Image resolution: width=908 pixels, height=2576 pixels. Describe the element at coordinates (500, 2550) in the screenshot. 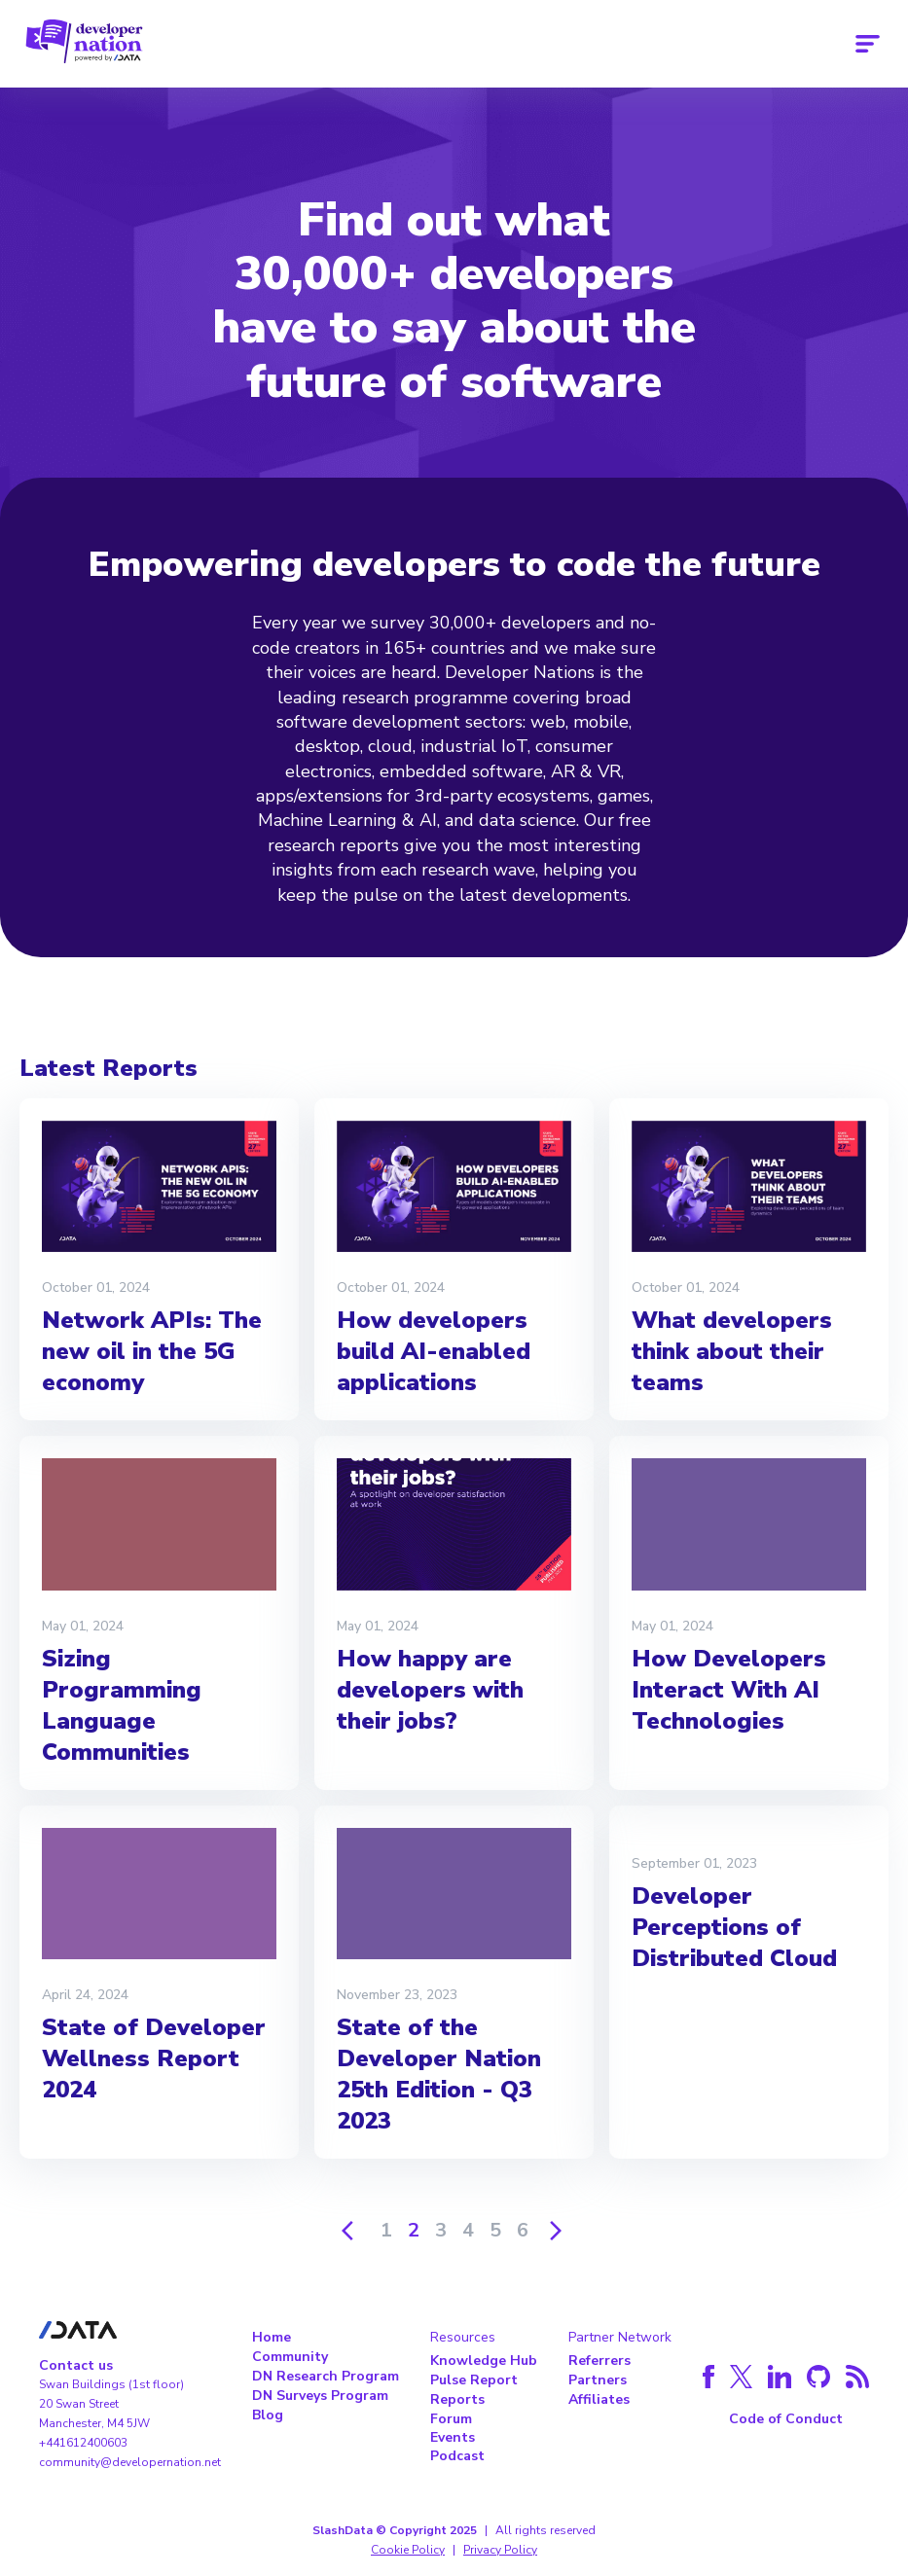

I see `Privacy Policy` at that location.